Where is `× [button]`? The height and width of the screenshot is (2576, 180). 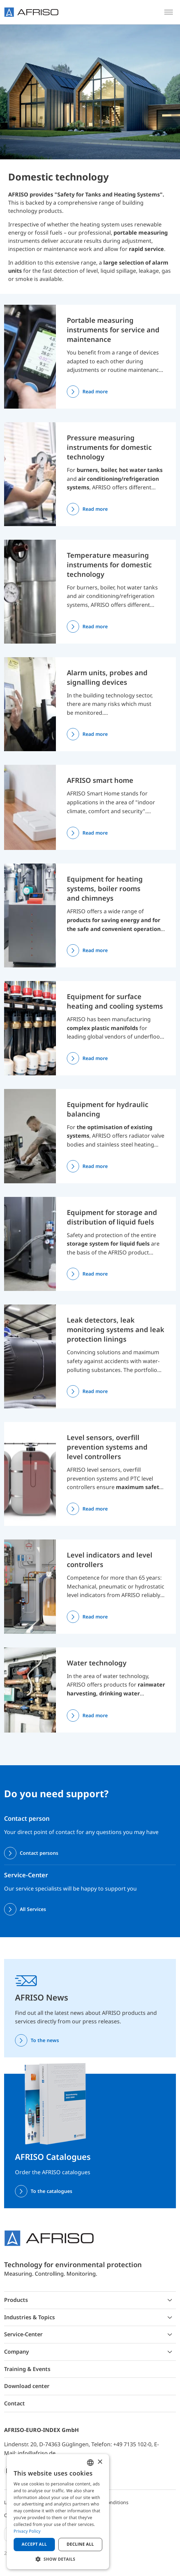
× [button] is located at coordinates (99, 2462).